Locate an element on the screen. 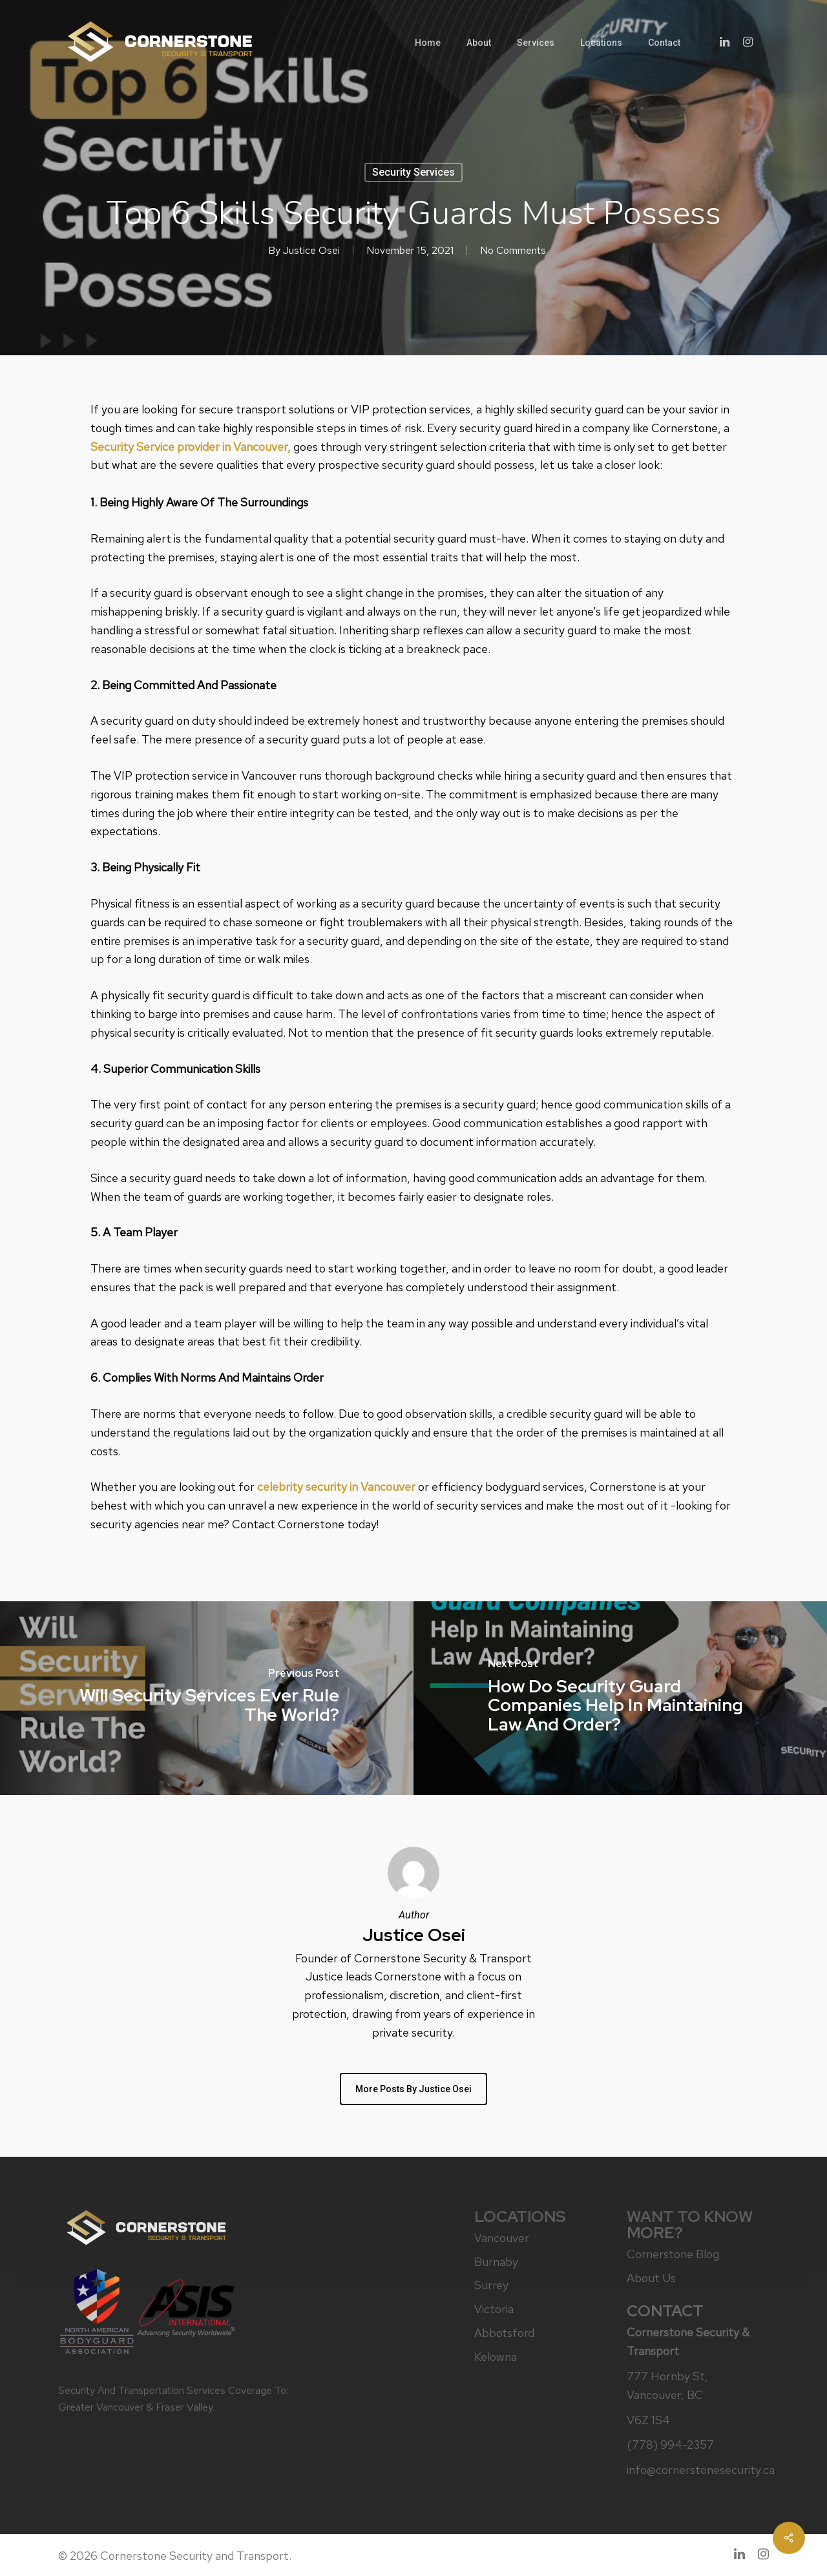 The height and width of the screenshot is (2576, 827). Victoria is located at coordinates (494, 2308).